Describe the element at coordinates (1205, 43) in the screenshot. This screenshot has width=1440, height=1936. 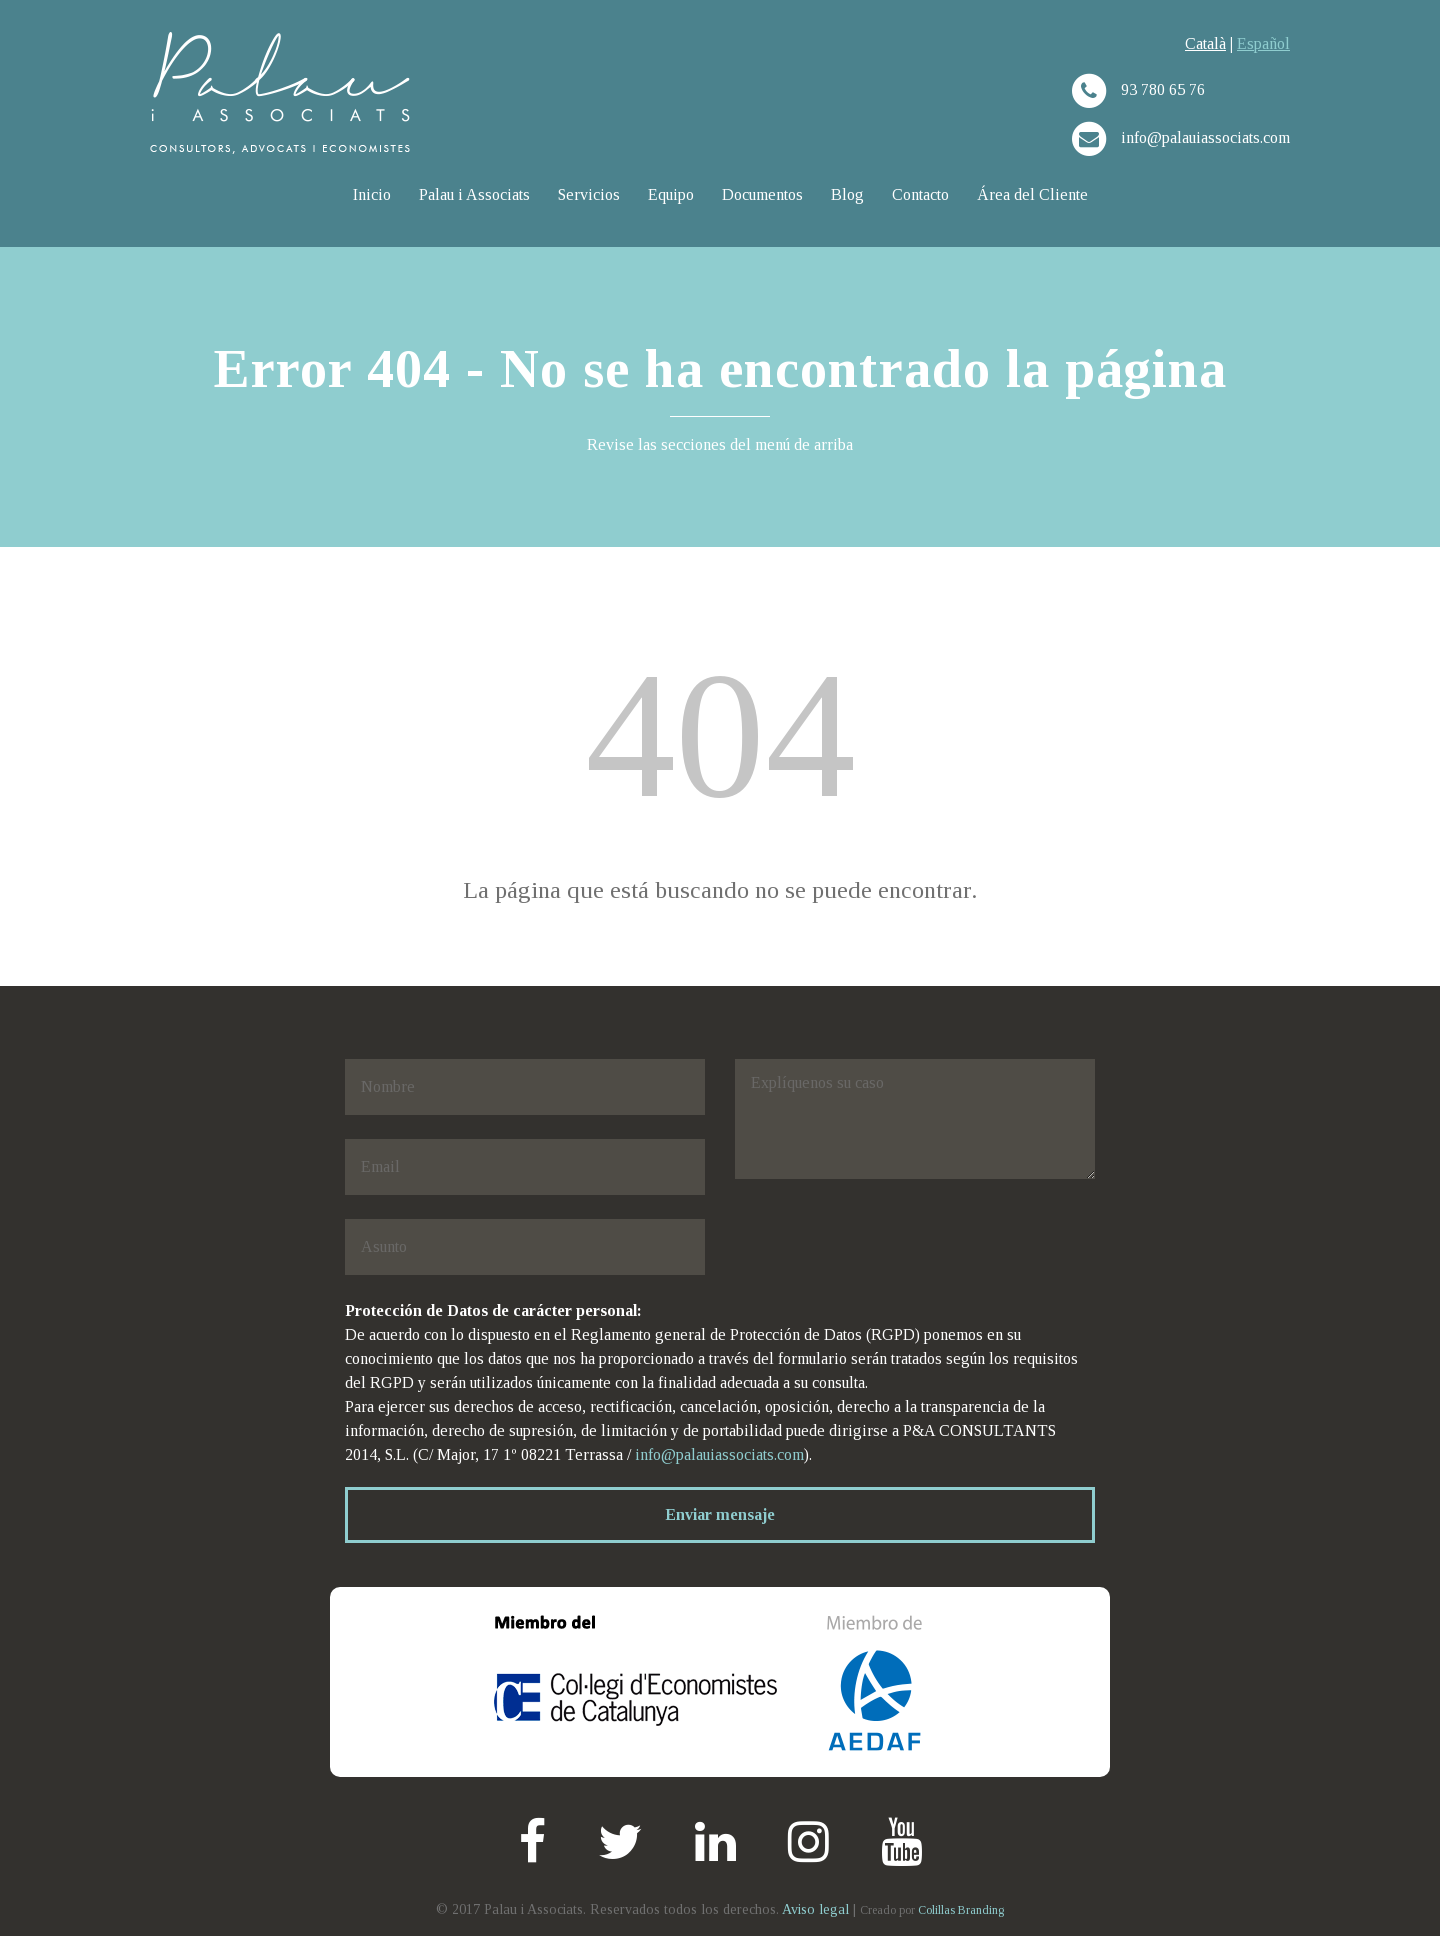
I see `Català` at that location.